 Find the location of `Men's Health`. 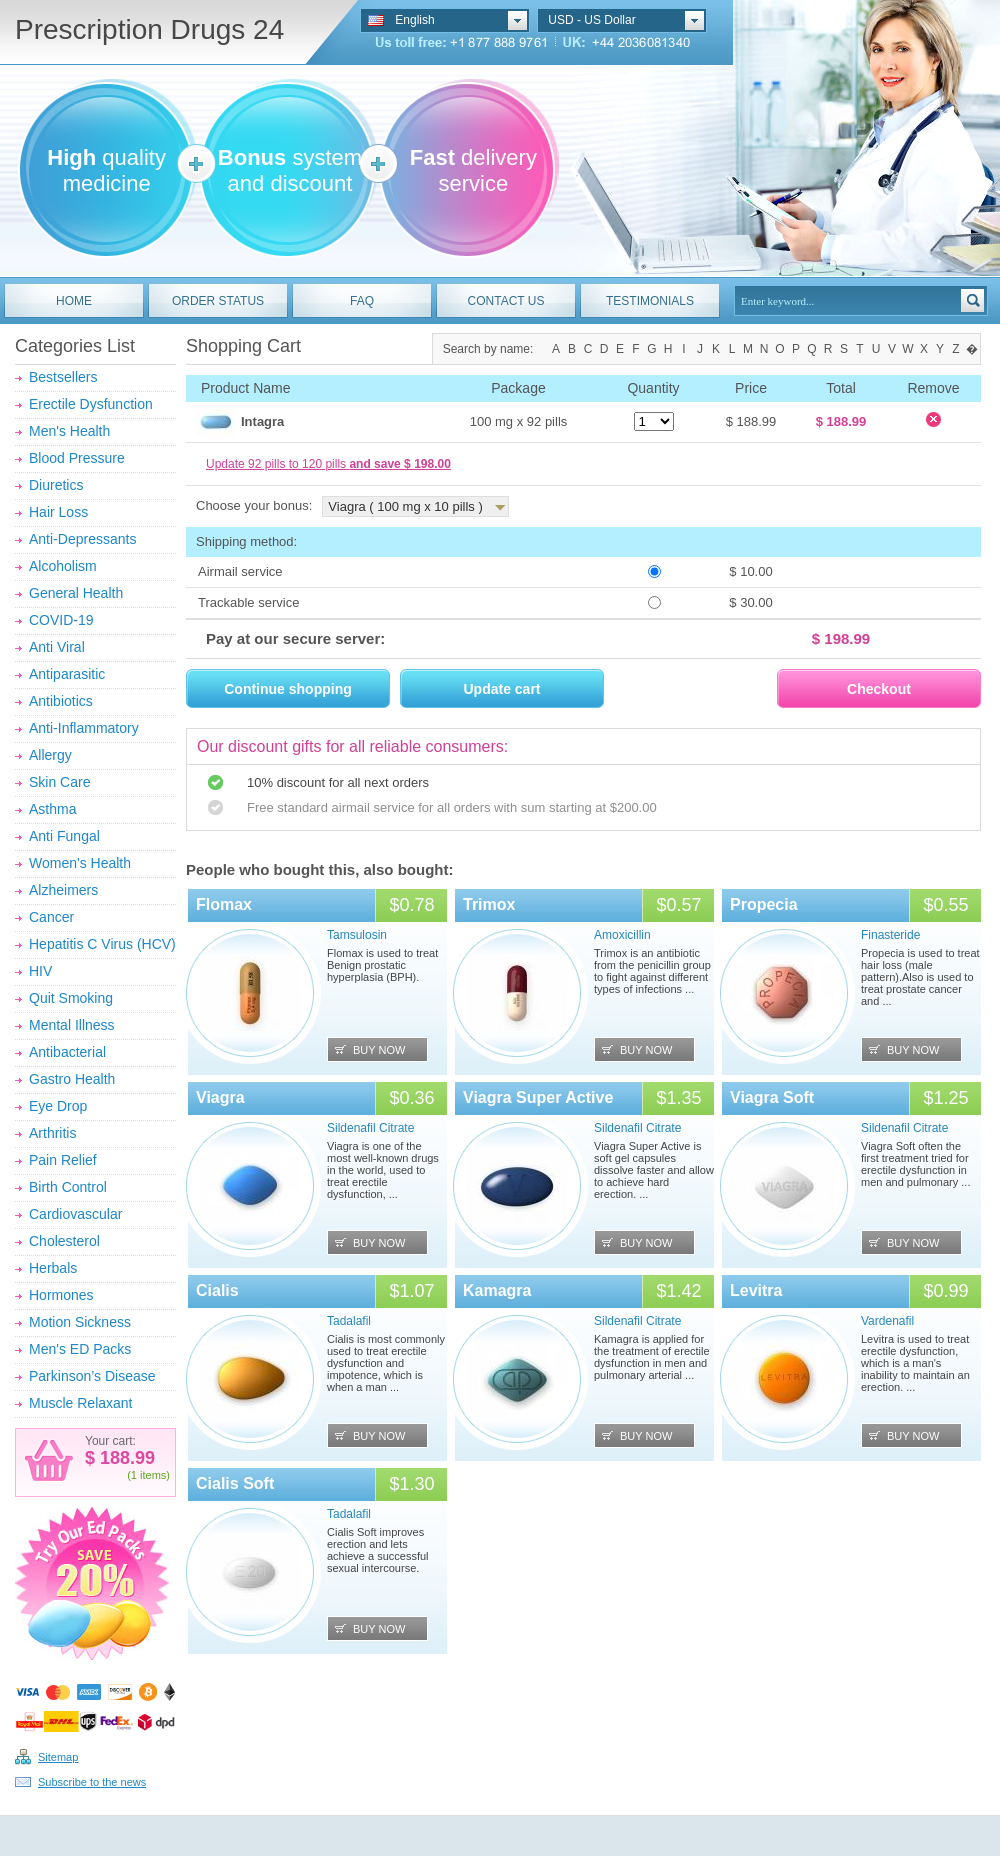

Men's Health is located at coordinates (69, 431).